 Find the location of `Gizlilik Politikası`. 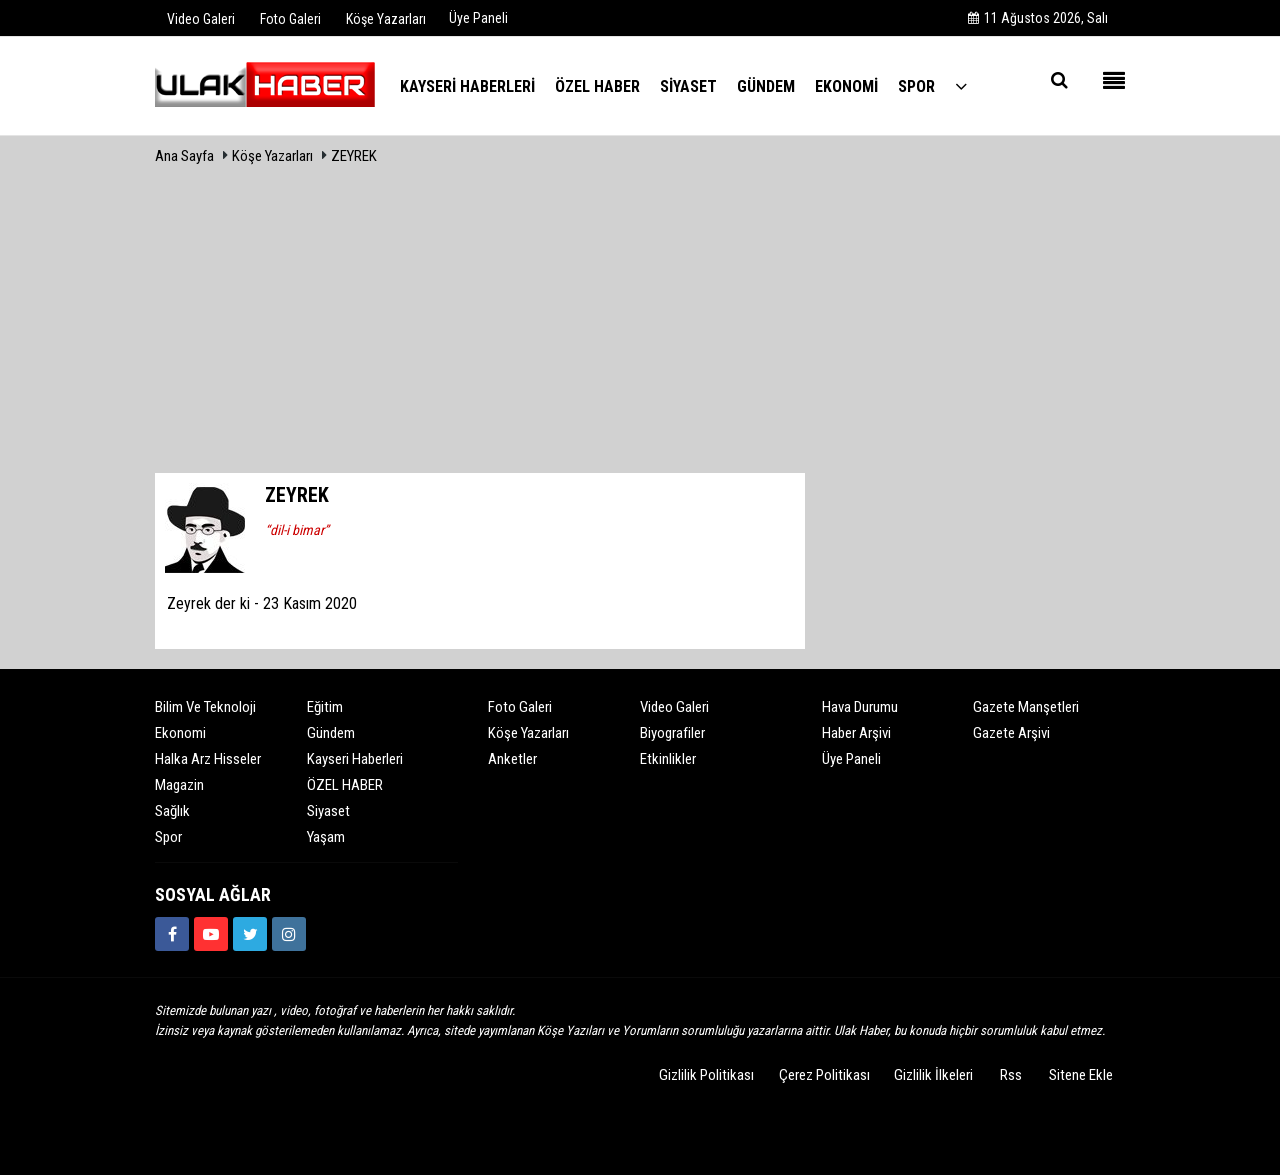

Gizlilik Politikası is located at coordinates (706, 1075).